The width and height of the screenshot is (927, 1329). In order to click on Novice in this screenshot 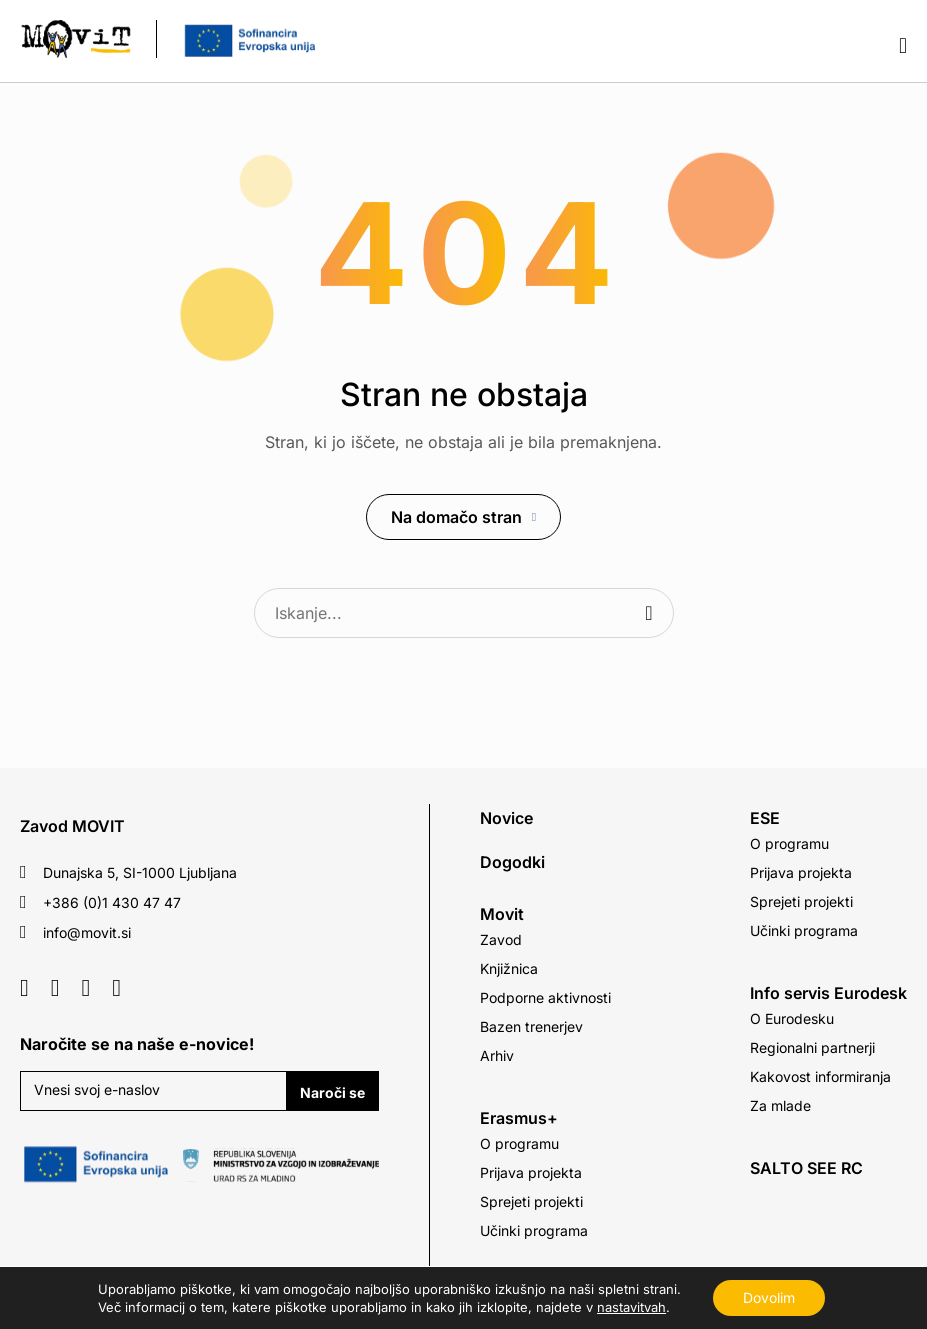, I will do `click(506, 818)`.